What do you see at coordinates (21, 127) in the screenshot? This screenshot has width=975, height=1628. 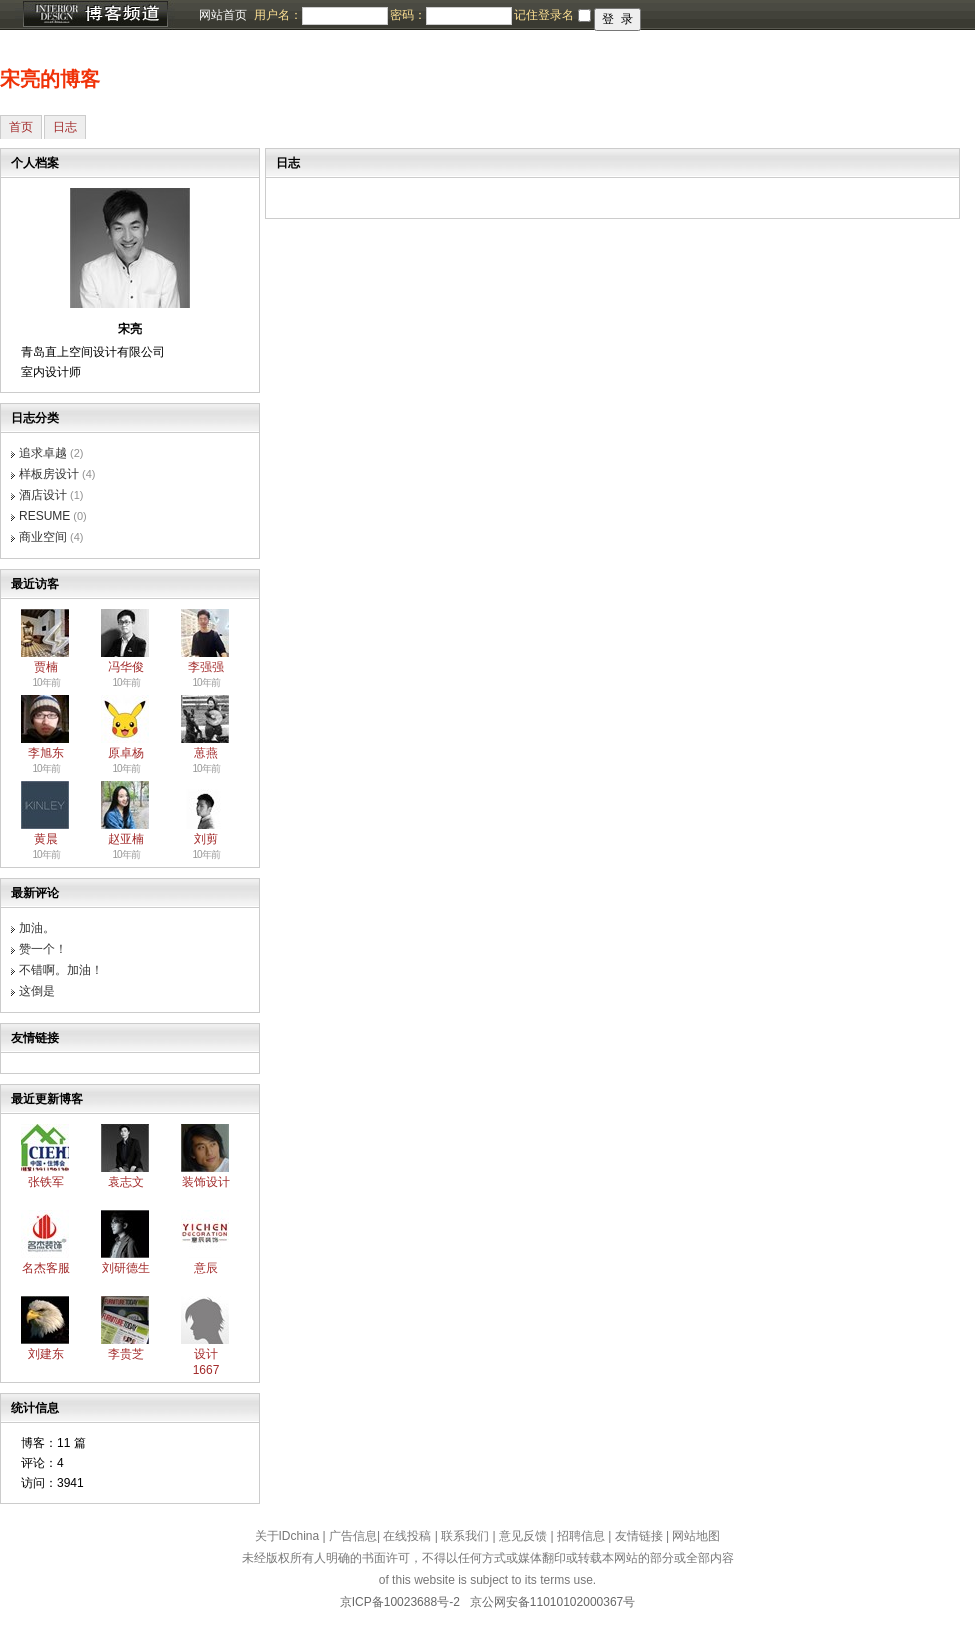 I see `首页` at bounding box center [21, 127].